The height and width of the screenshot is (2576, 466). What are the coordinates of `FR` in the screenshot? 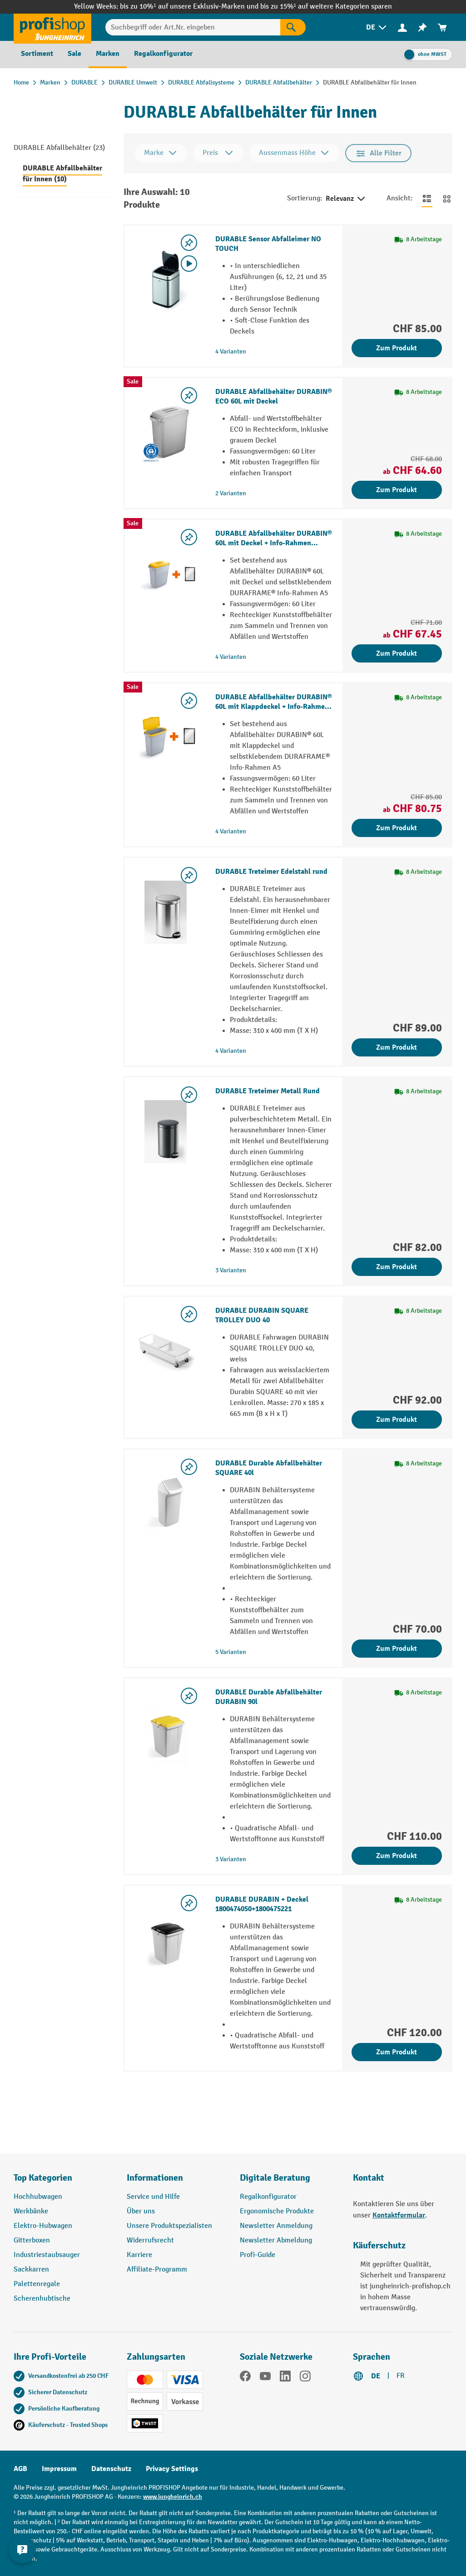 It's located at (401, 2376).